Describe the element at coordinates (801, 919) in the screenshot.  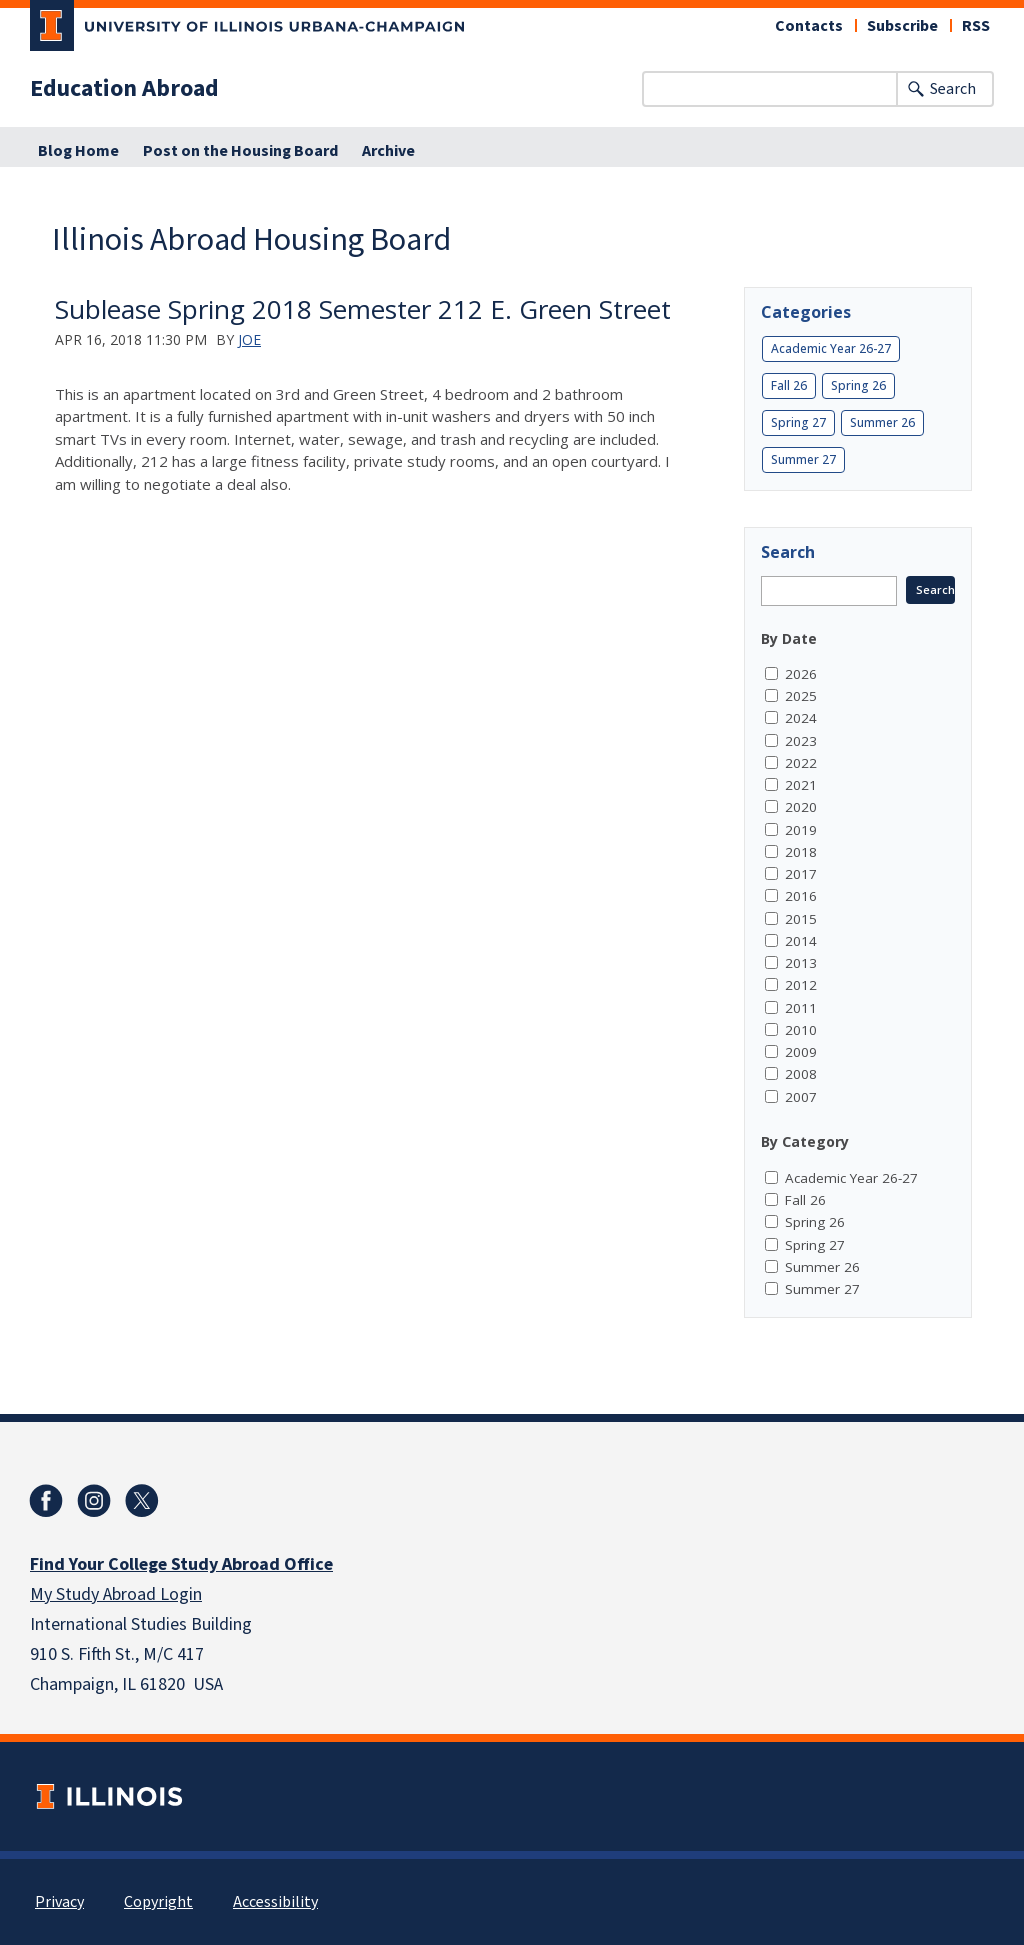
I see `2015` at that location.